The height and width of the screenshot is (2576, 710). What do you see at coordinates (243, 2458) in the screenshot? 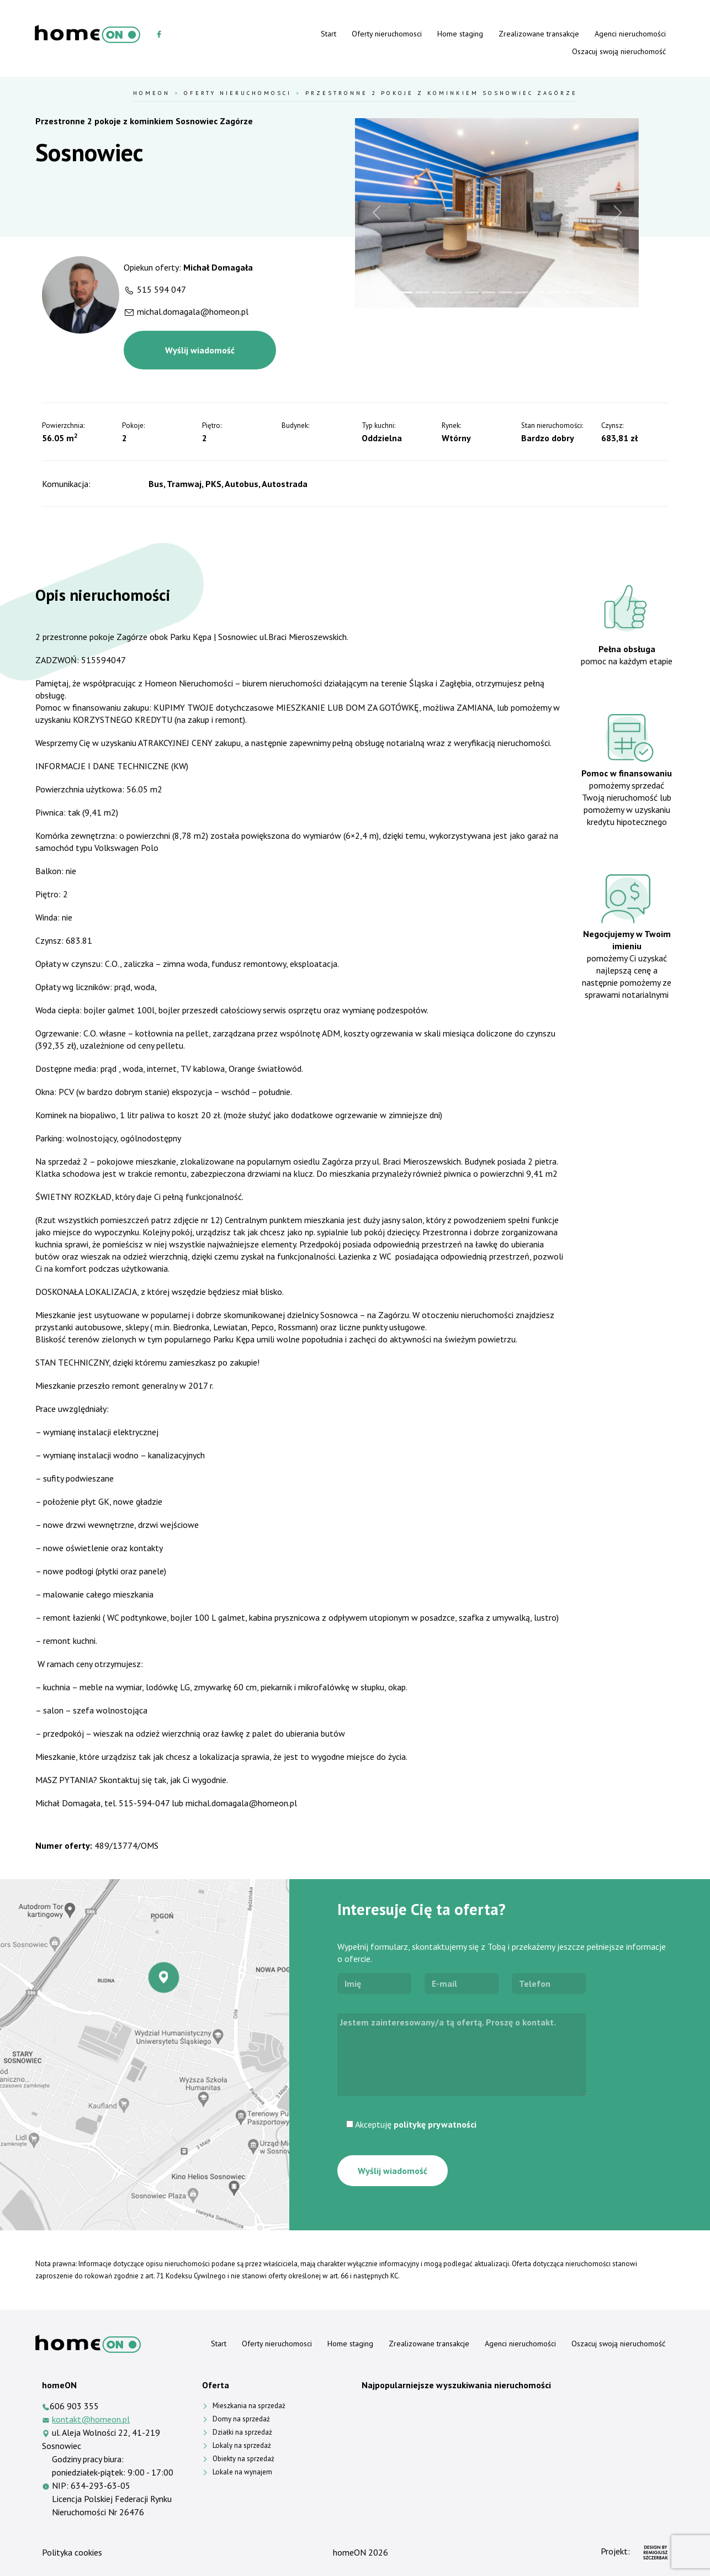
I see `Obiekty na sprzedaż` at bounding box center [243, 2458].